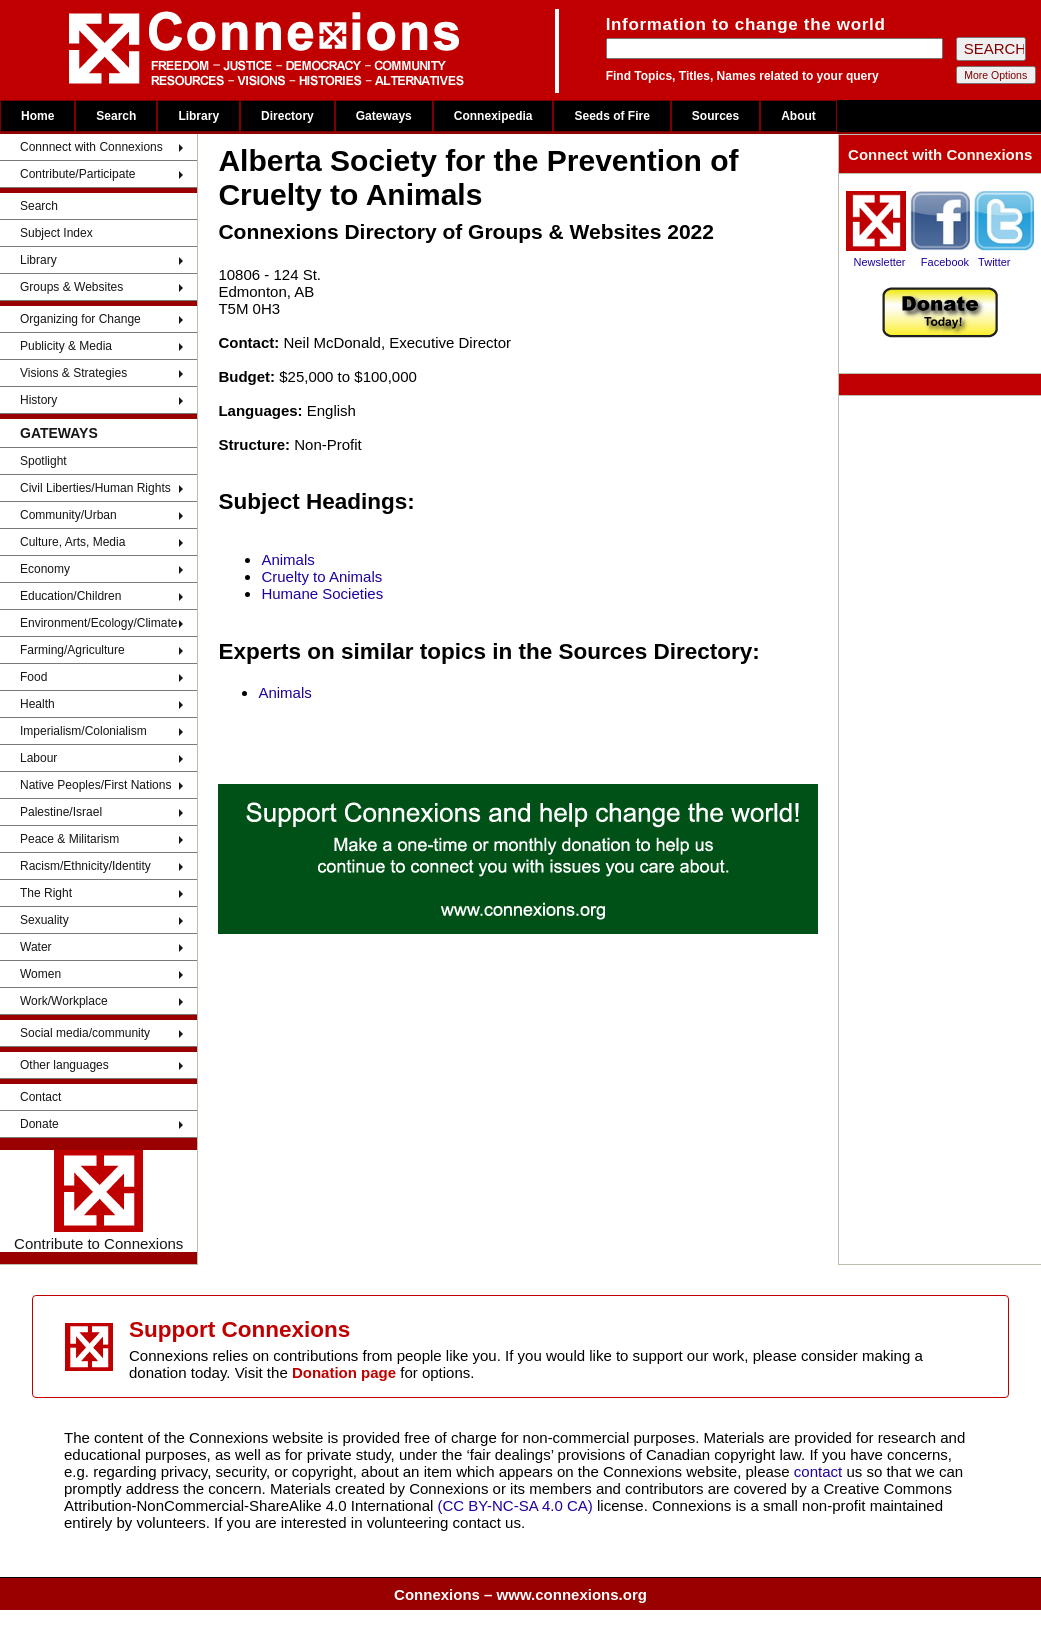 This screenshot has height=1625, width=1041. I want to click on Home, so click(37, 116).